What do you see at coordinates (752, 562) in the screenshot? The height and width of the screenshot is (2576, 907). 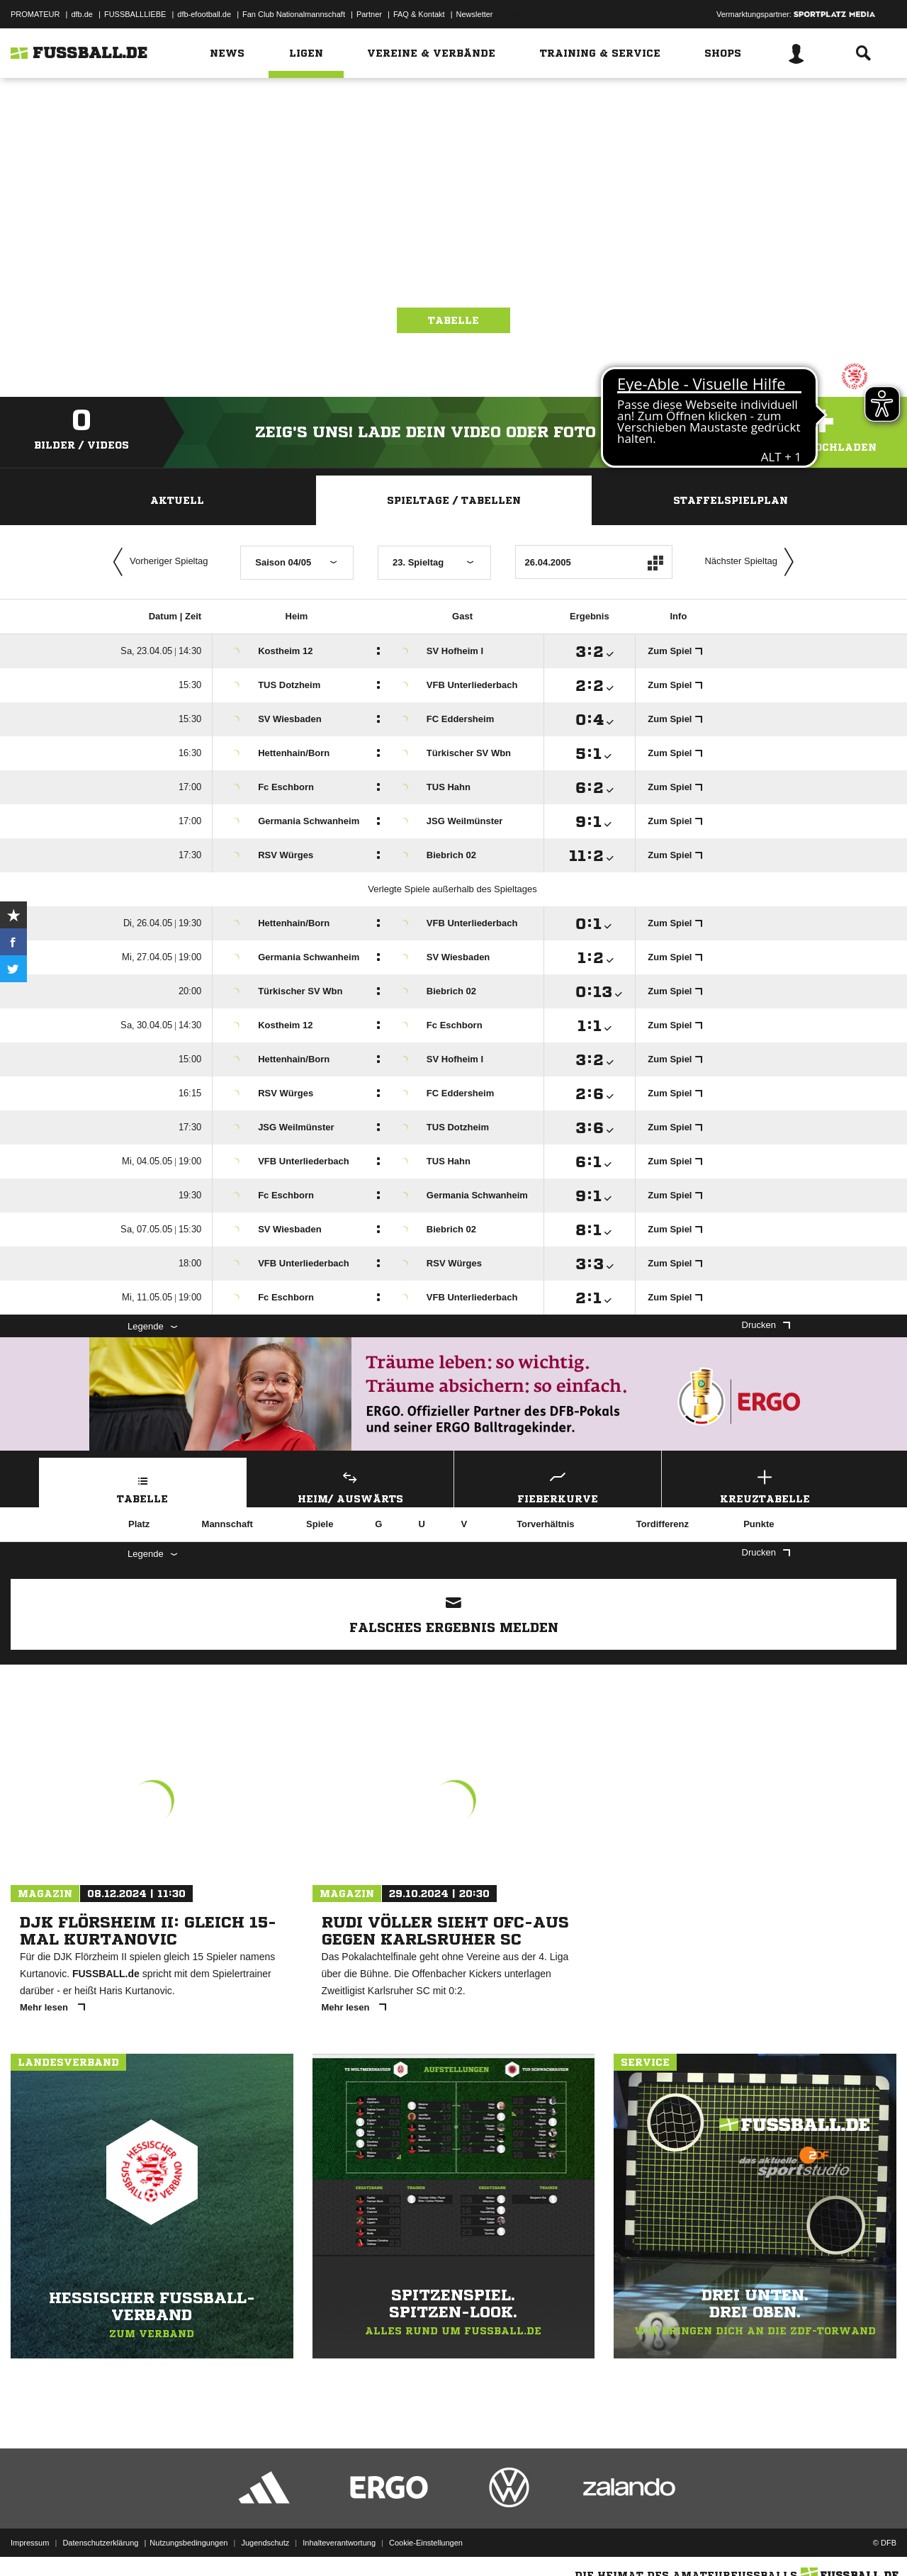 I see `Nächster Spieltag` at bounding box center [752, 562].